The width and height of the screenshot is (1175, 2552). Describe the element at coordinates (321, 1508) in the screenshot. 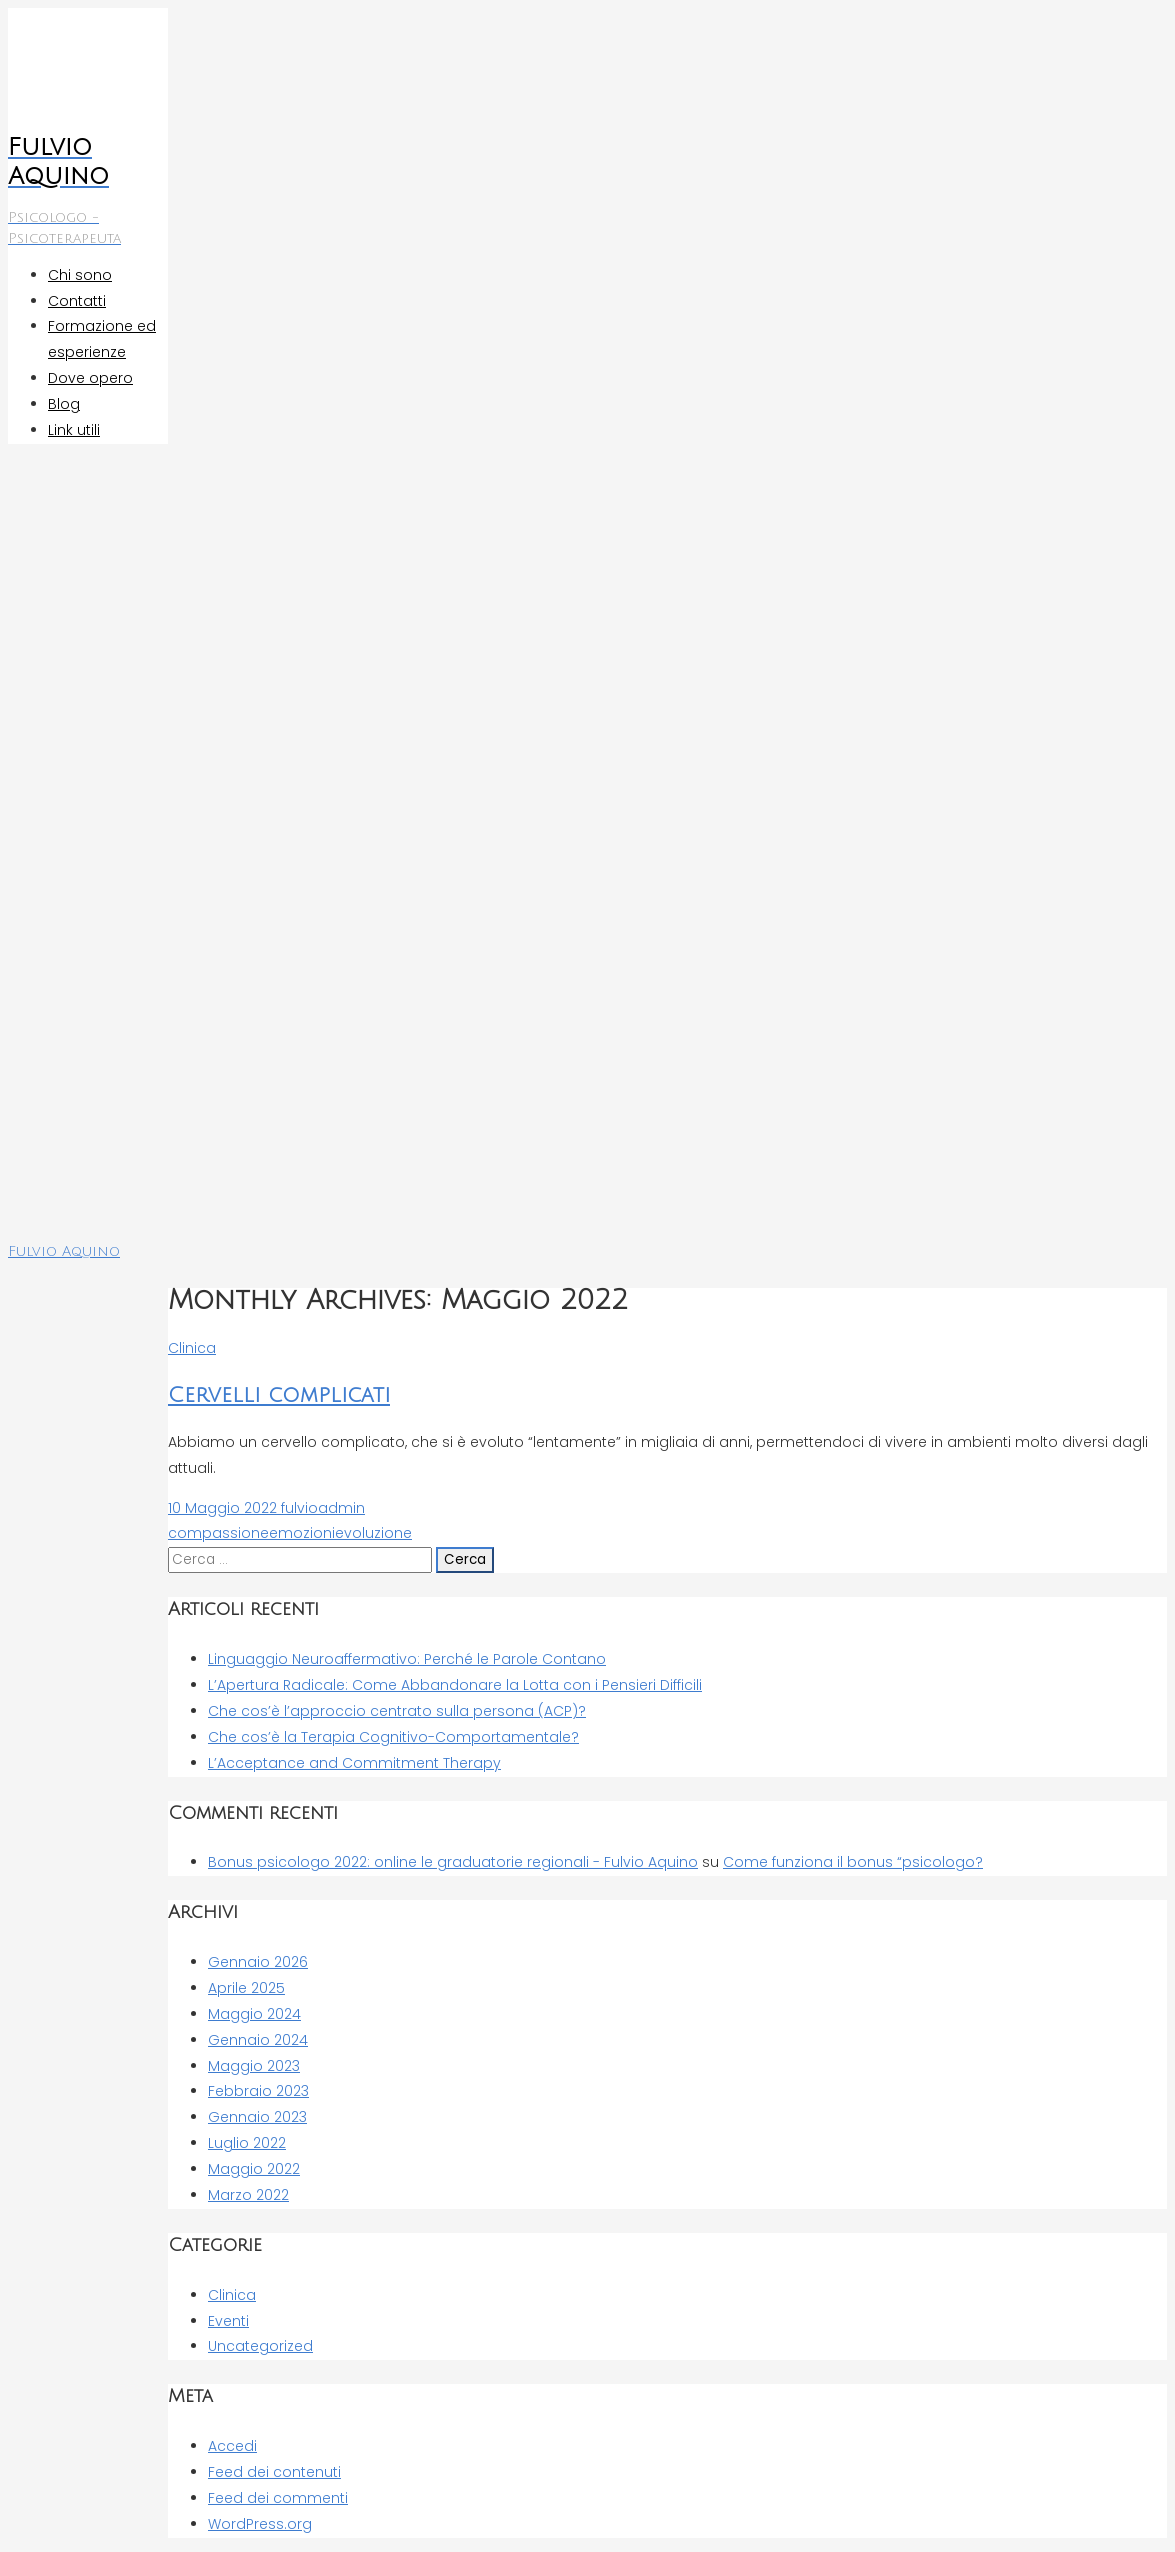

I see `fulvioadmin` at that location.